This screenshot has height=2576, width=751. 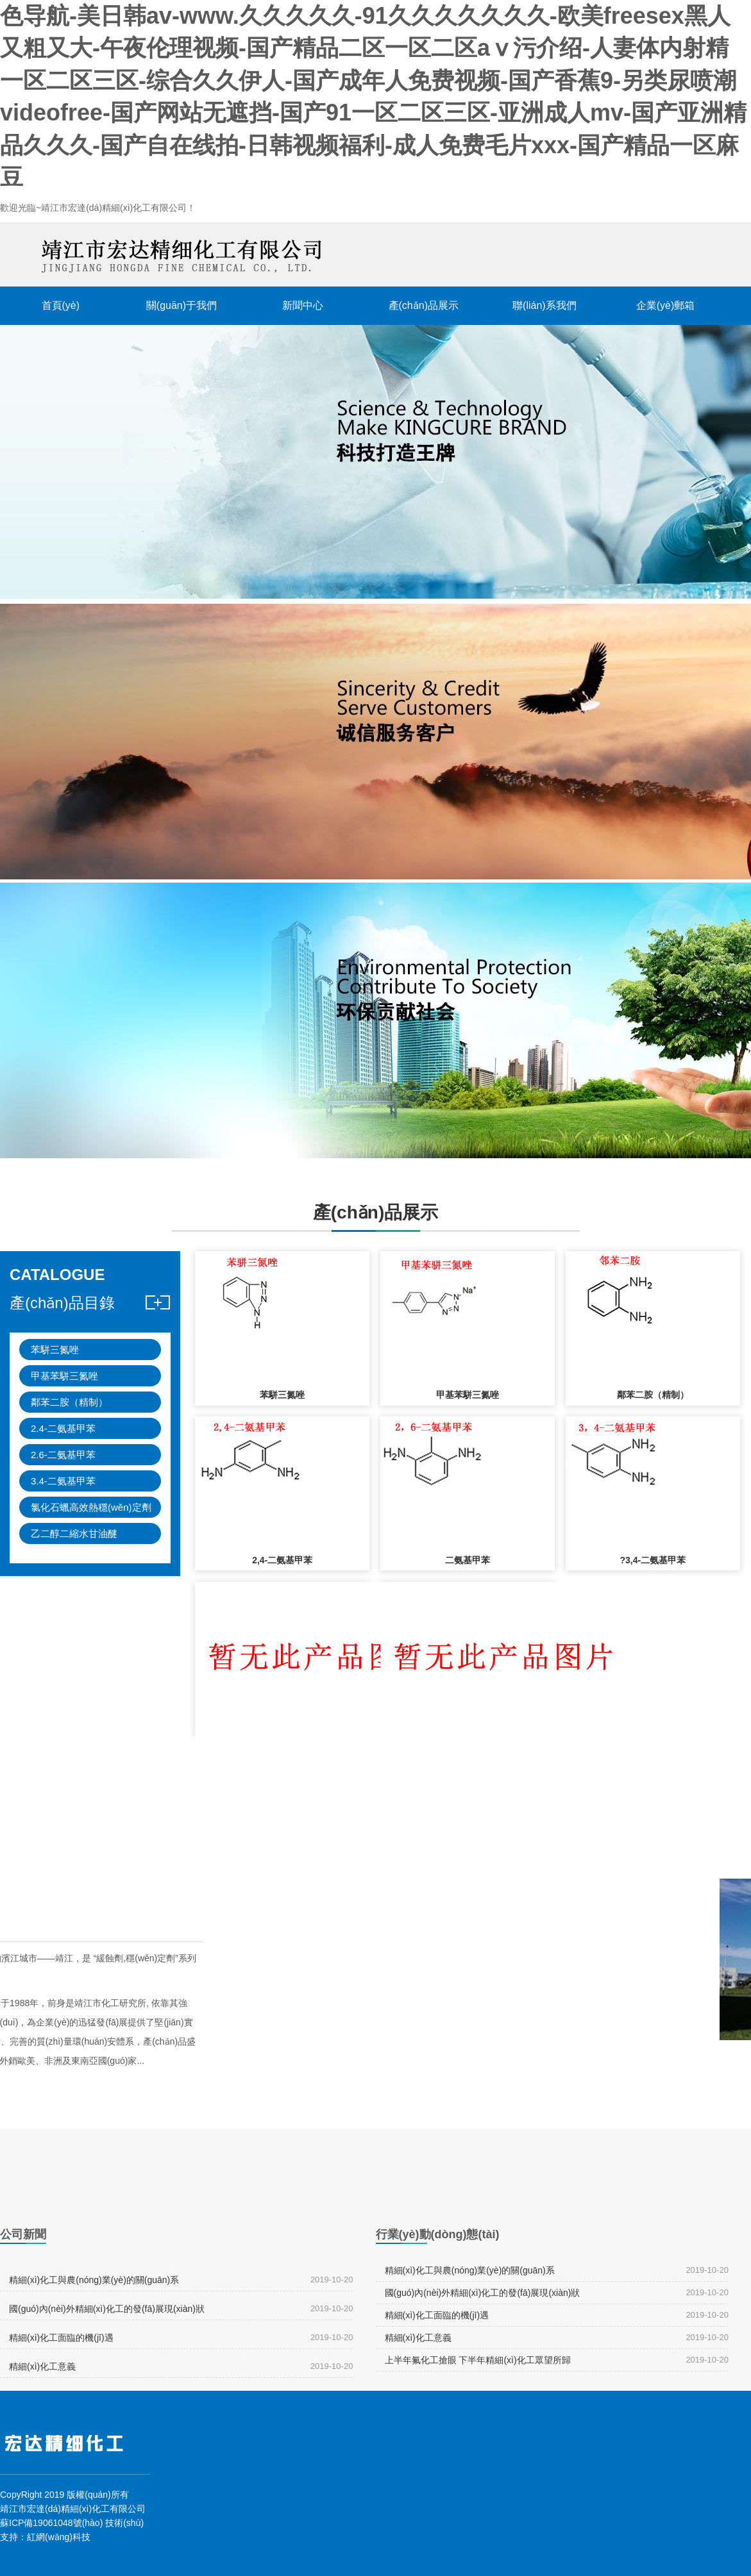 What do you see at coordinates (51, 2523) in the screenshot?
I see `蘇ICP備19061048號(hào)` at bounding box center [51, 2523].